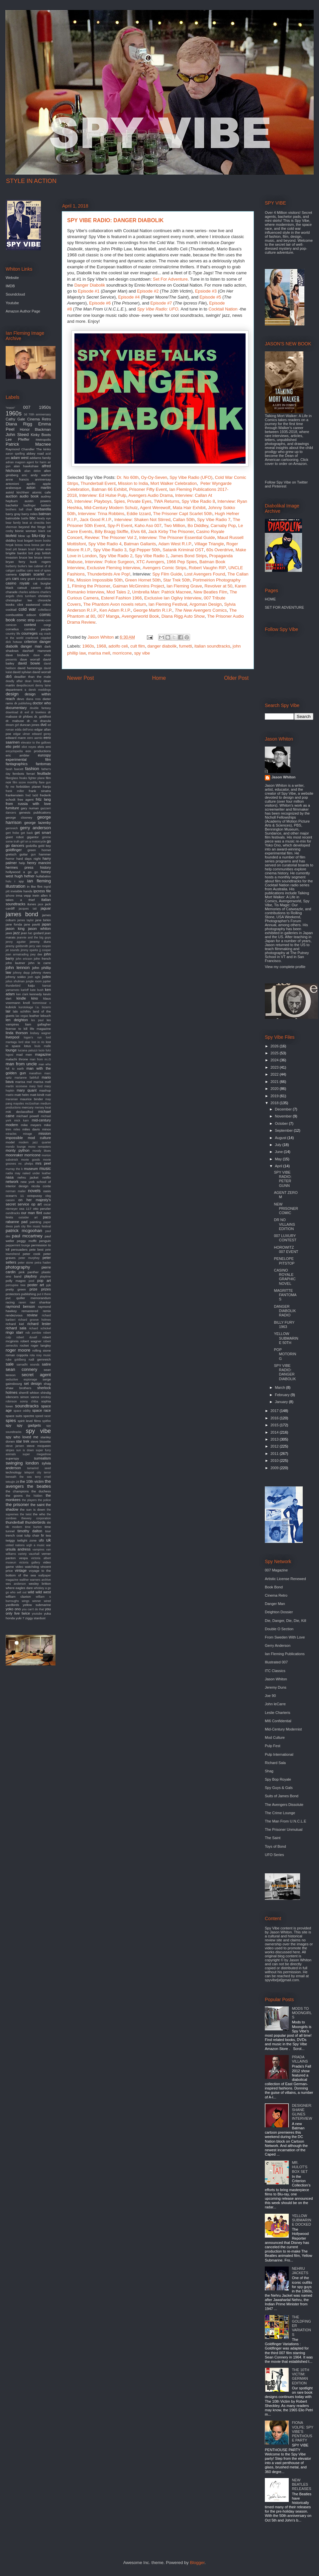 Image resolution: width=319 pixels, height=2576 pixels. What do you see at coordinates (284, 607) in the screenshot?
I see `SET FOR ADVENTURE` at bounding box center [284, 607].